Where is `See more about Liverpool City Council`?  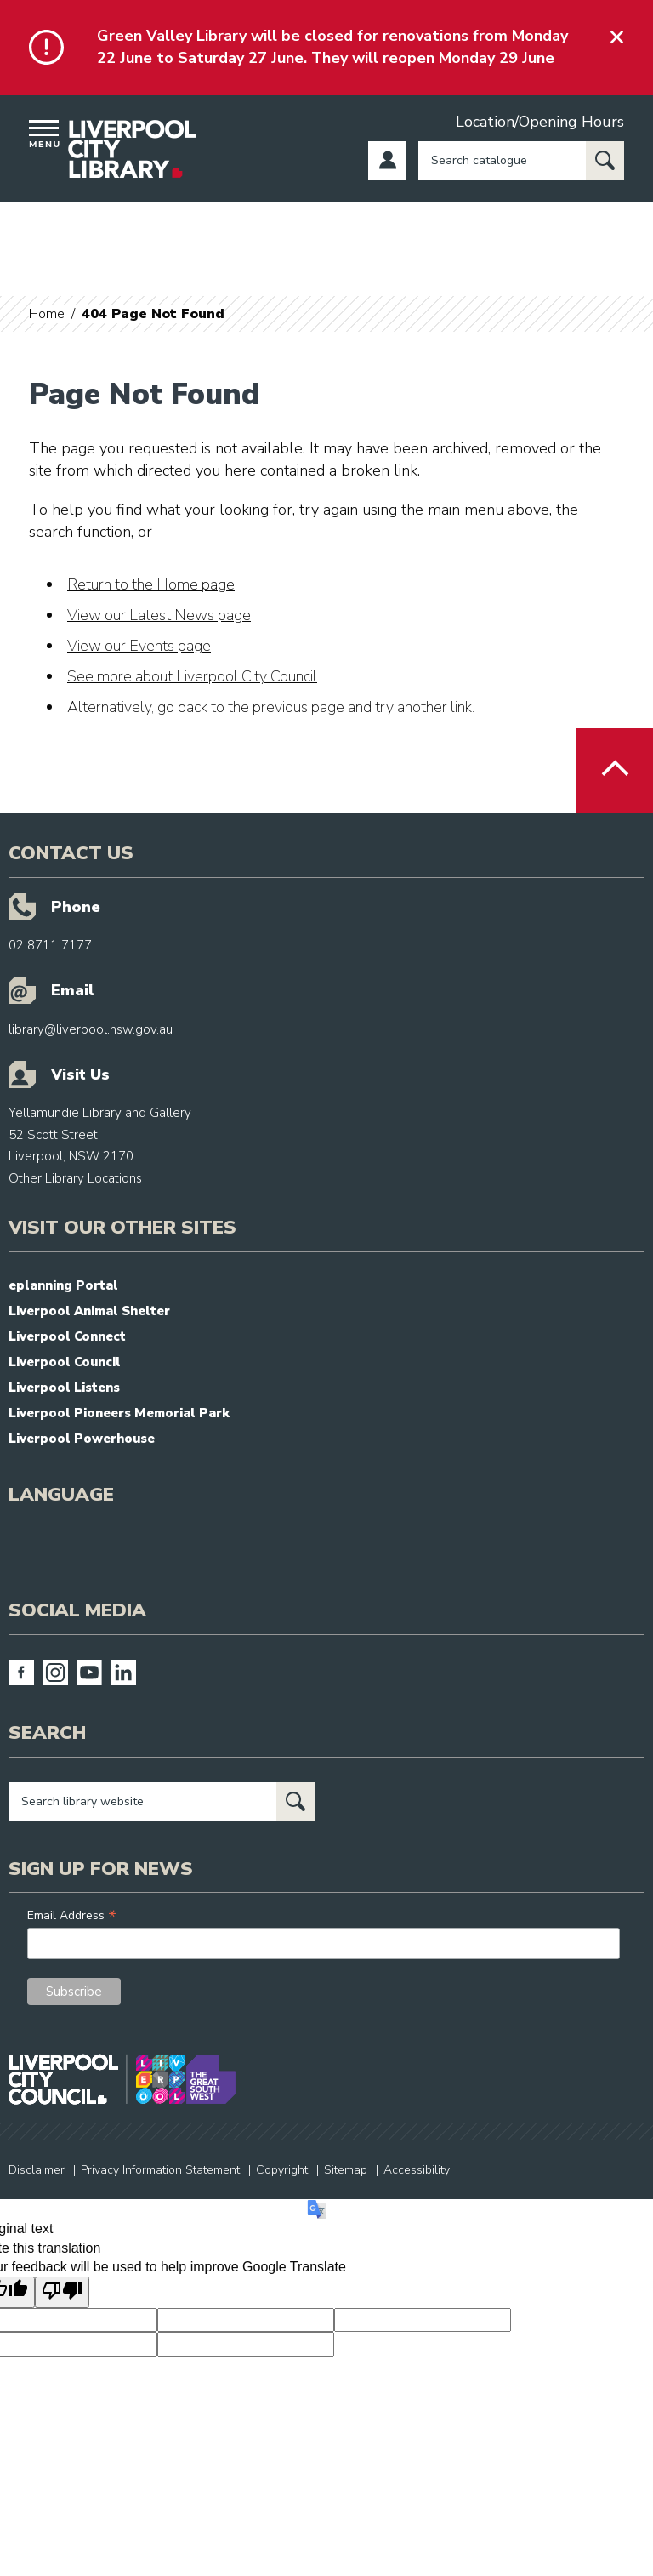 See more about Liverpool City Council is located at coordinates (192, 676).